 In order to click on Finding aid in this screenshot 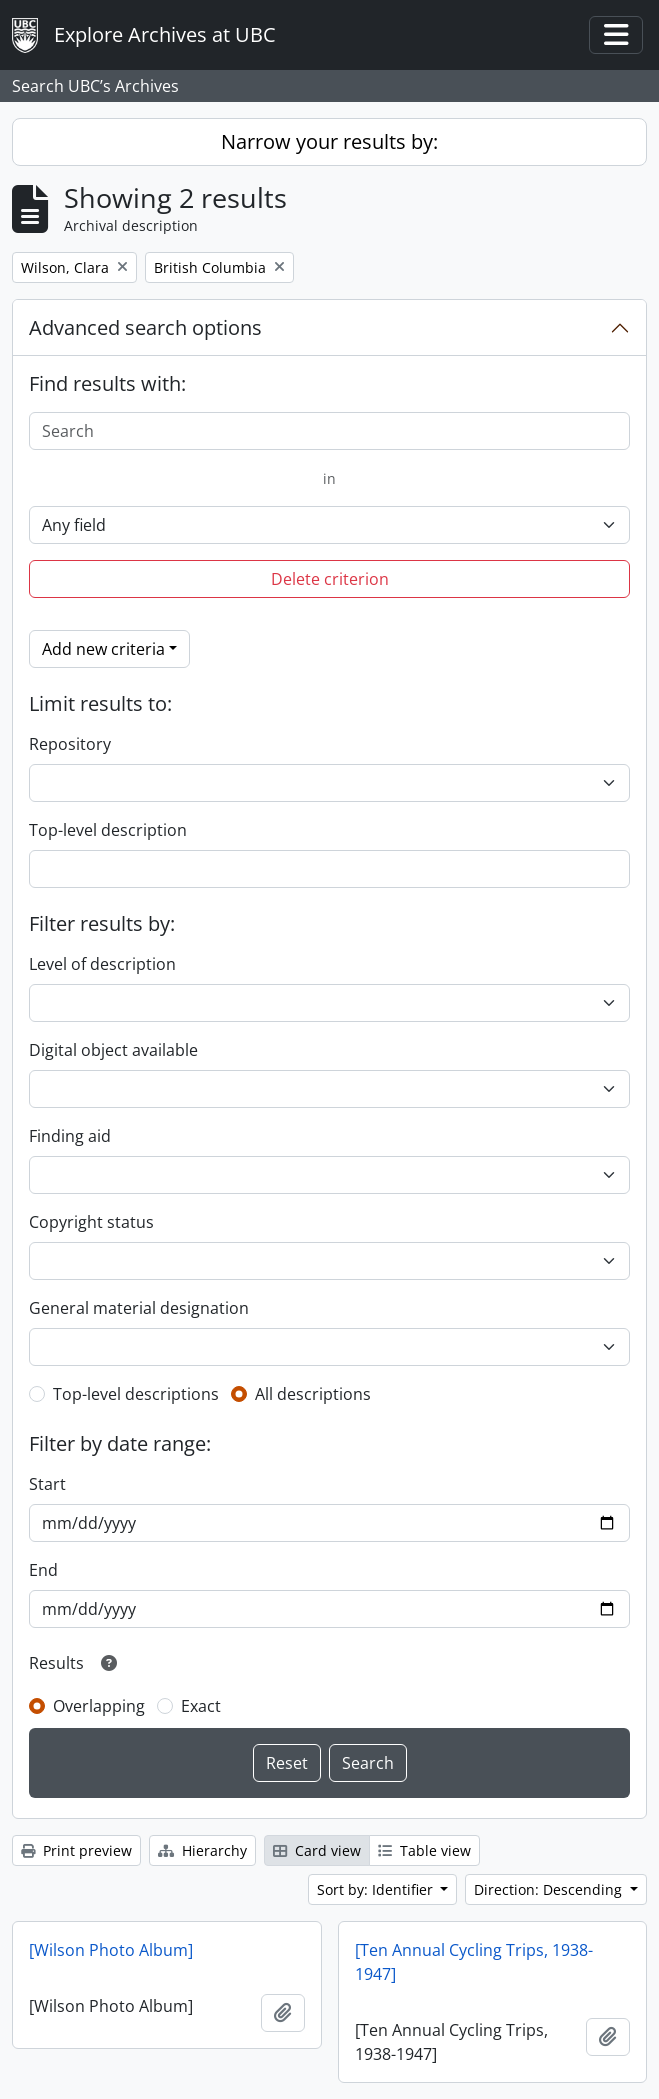, I will do `click(70, 1136)`.